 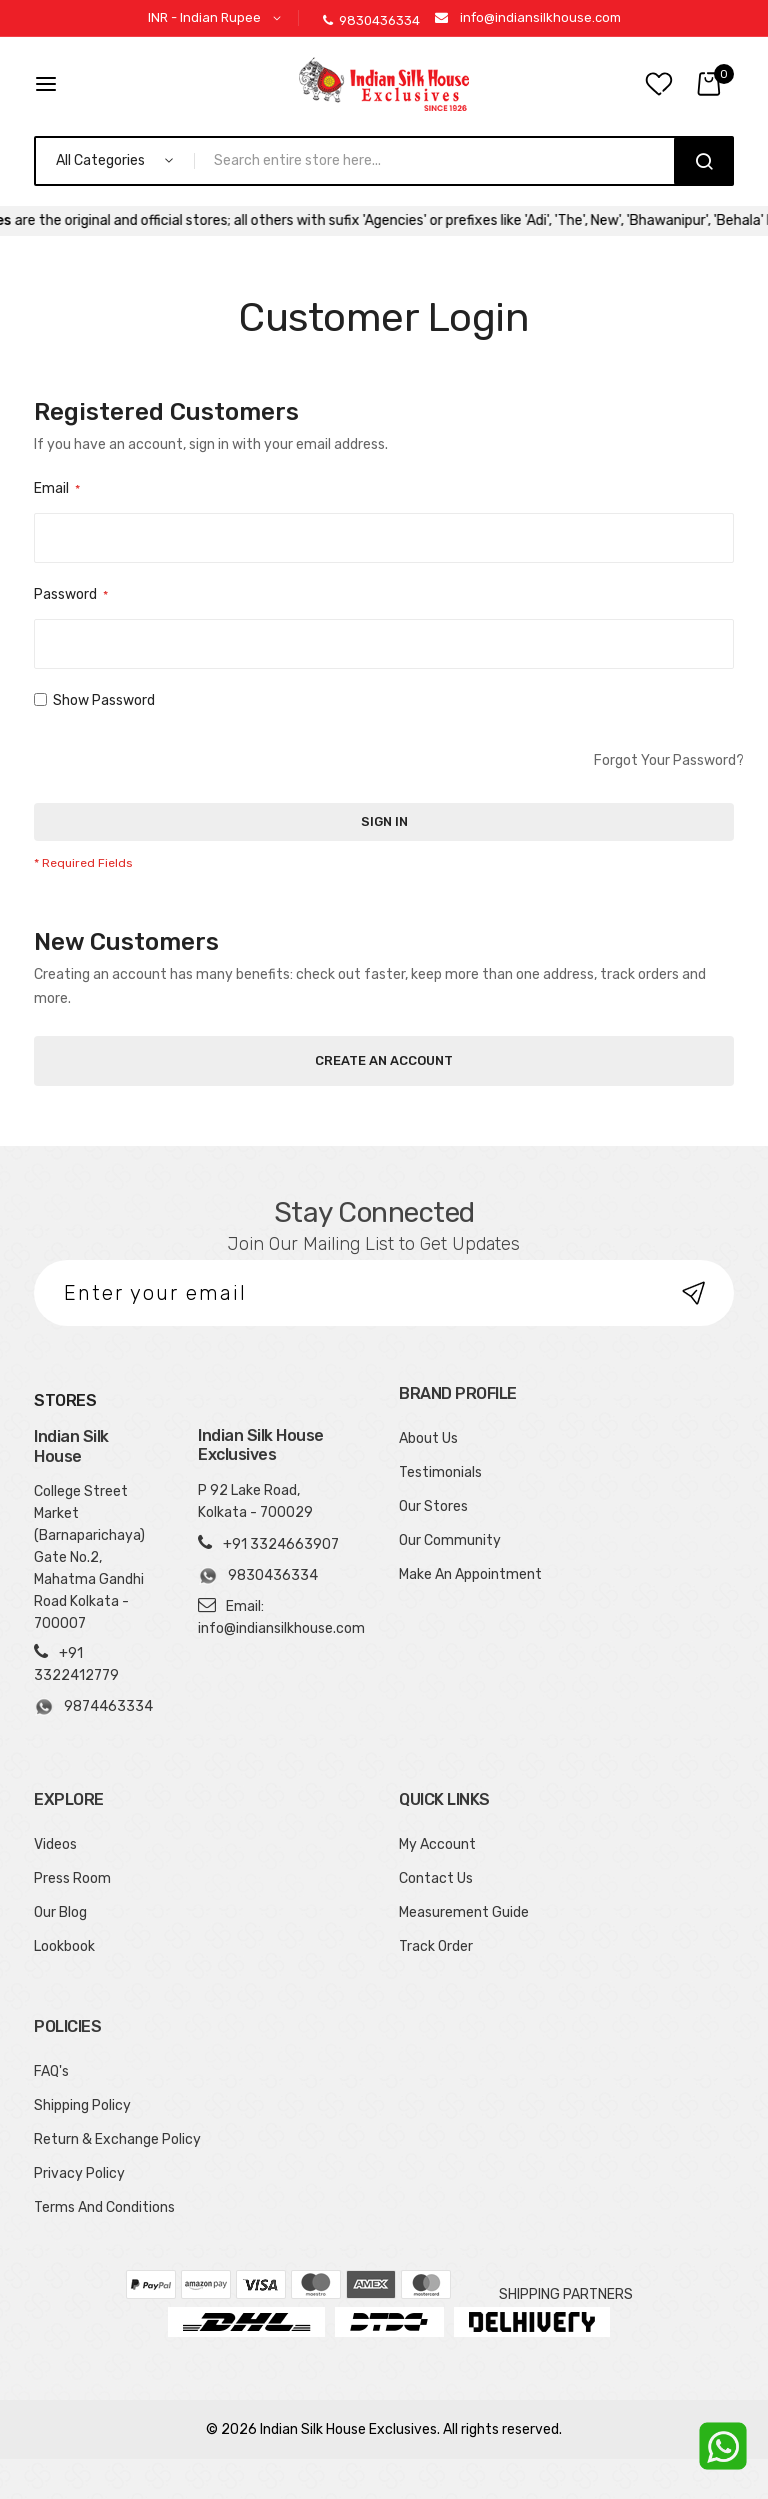 I want to click on Videos, so click(x=55, y=1844).